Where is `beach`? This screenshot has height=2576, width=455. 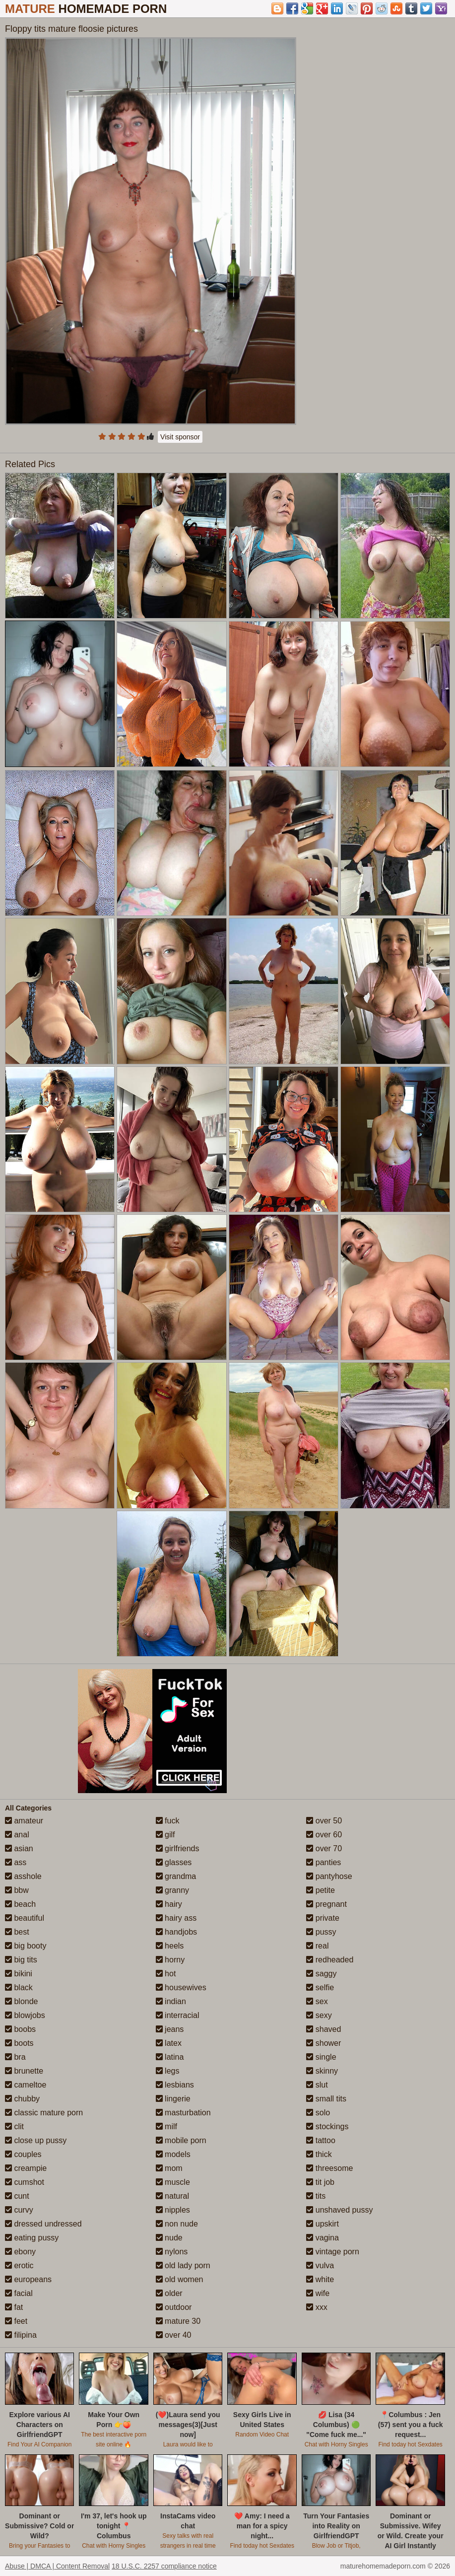
beach is located at coordinates (20, 1904).